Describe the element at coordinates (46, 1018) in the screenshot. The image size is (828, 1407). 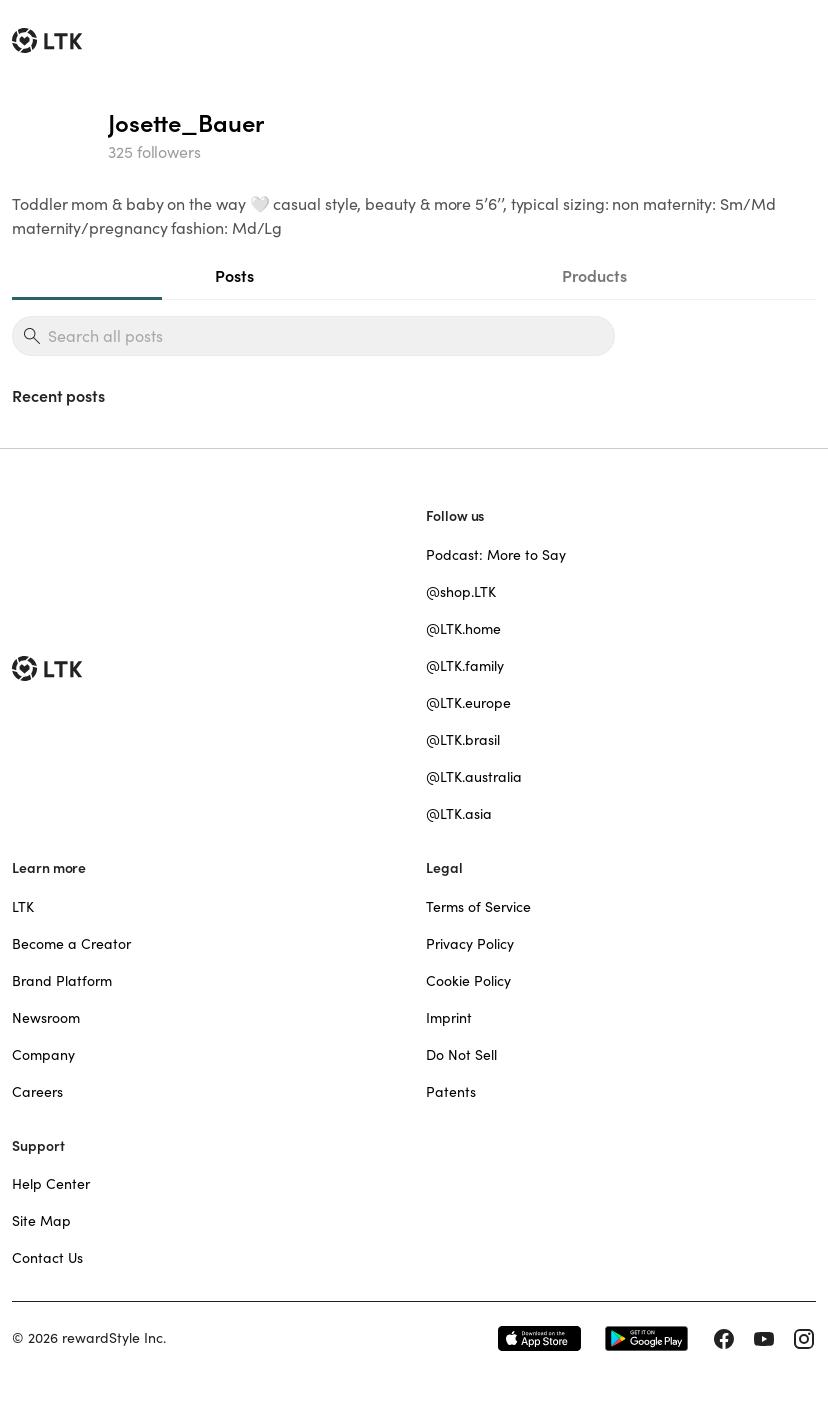
I see `Newsroom` at that location.